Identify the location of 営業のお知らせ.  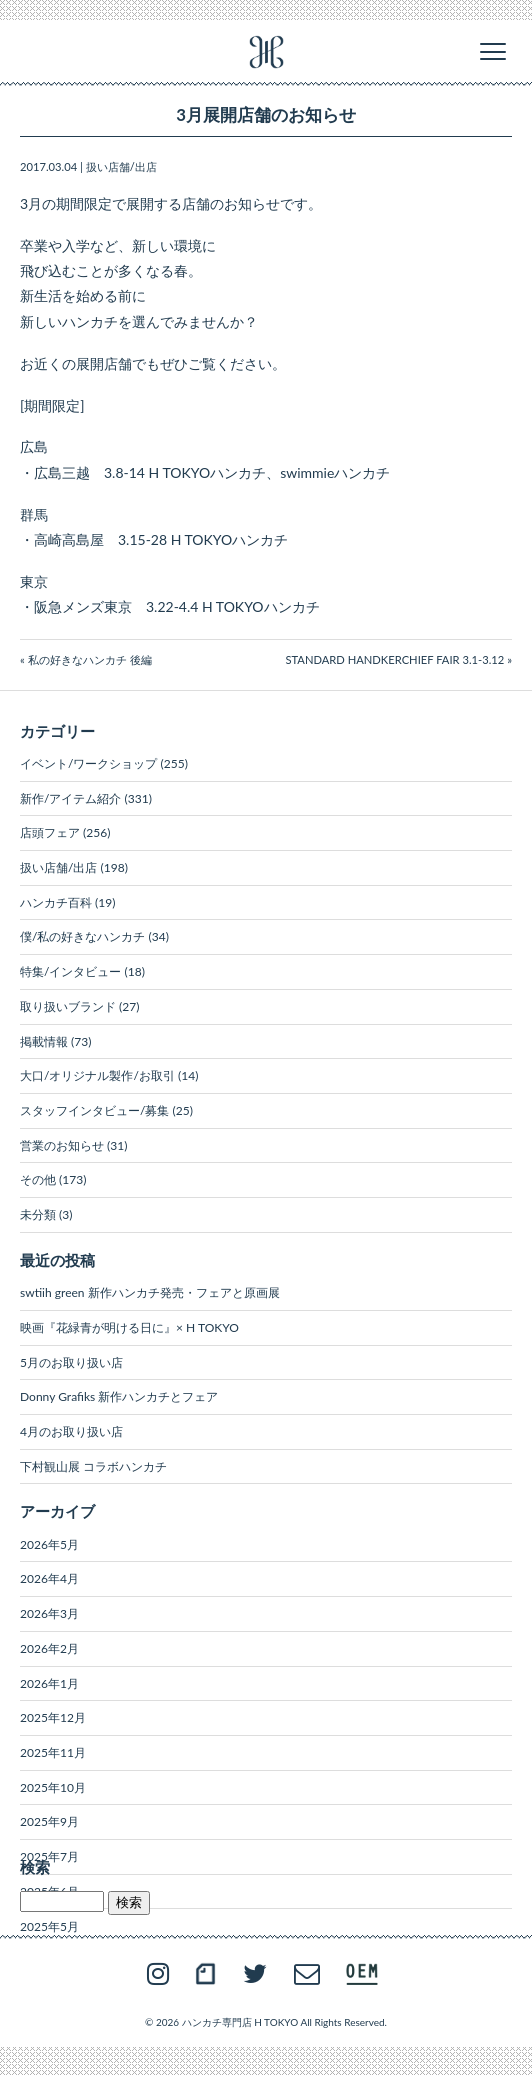
(62, 1145).